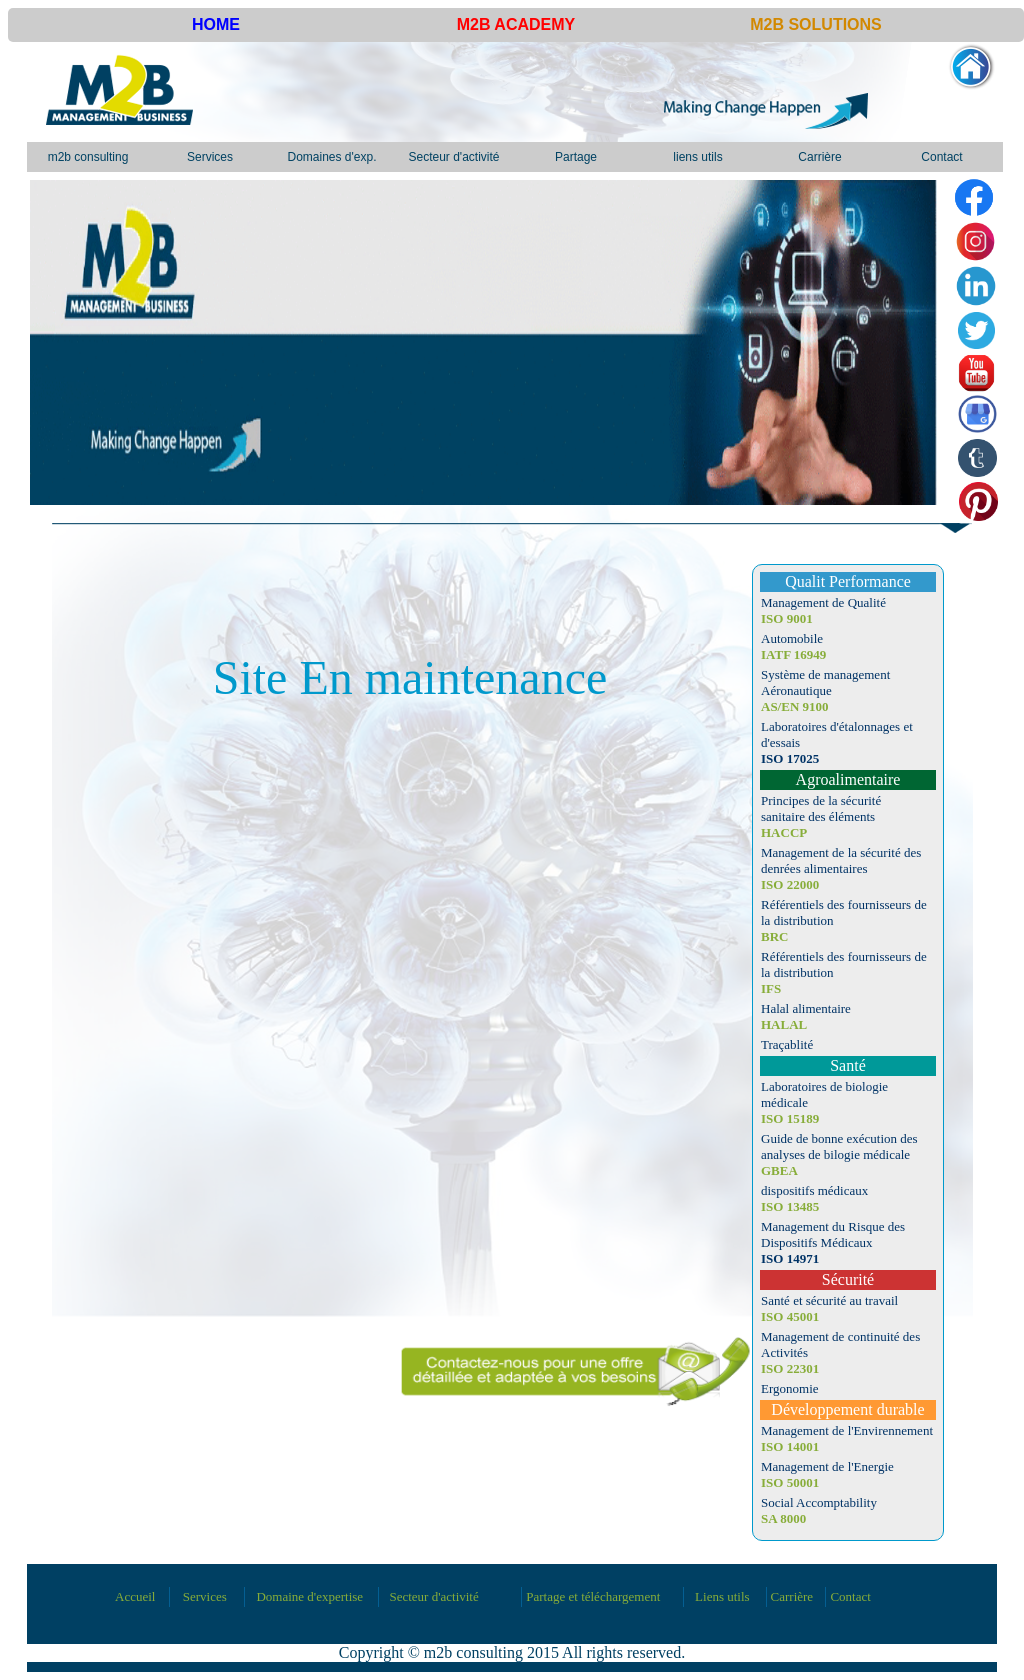  Describe the element at coordinates (793, 654) in the screenshot. I see `IATF 16949` at that location.